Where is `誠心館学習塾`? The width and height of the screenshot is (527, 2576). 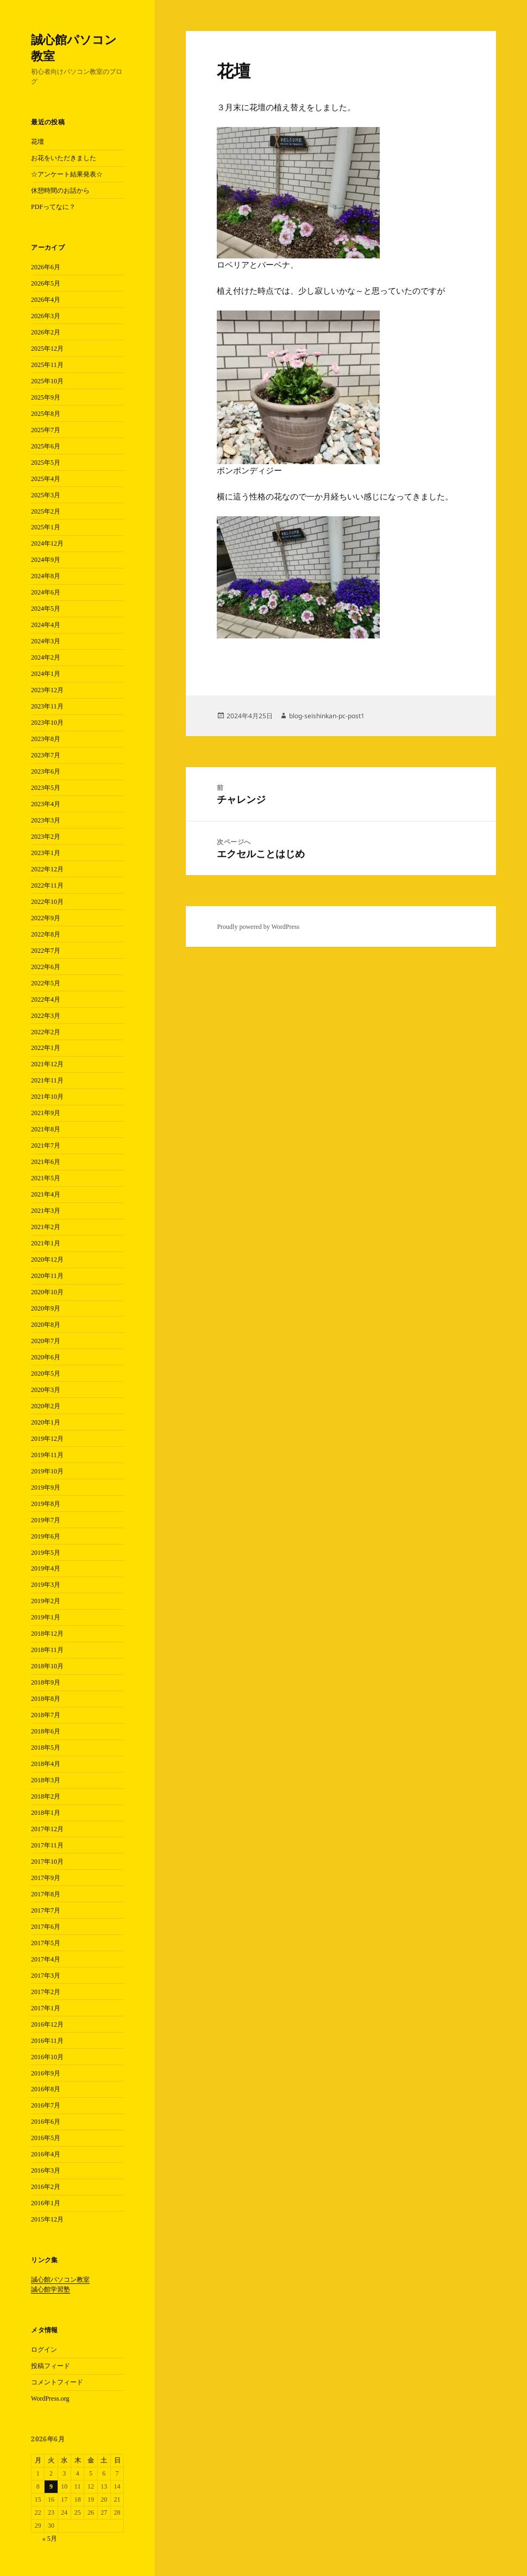
誠心館学習塾 is located at coordinates (50, 2289).